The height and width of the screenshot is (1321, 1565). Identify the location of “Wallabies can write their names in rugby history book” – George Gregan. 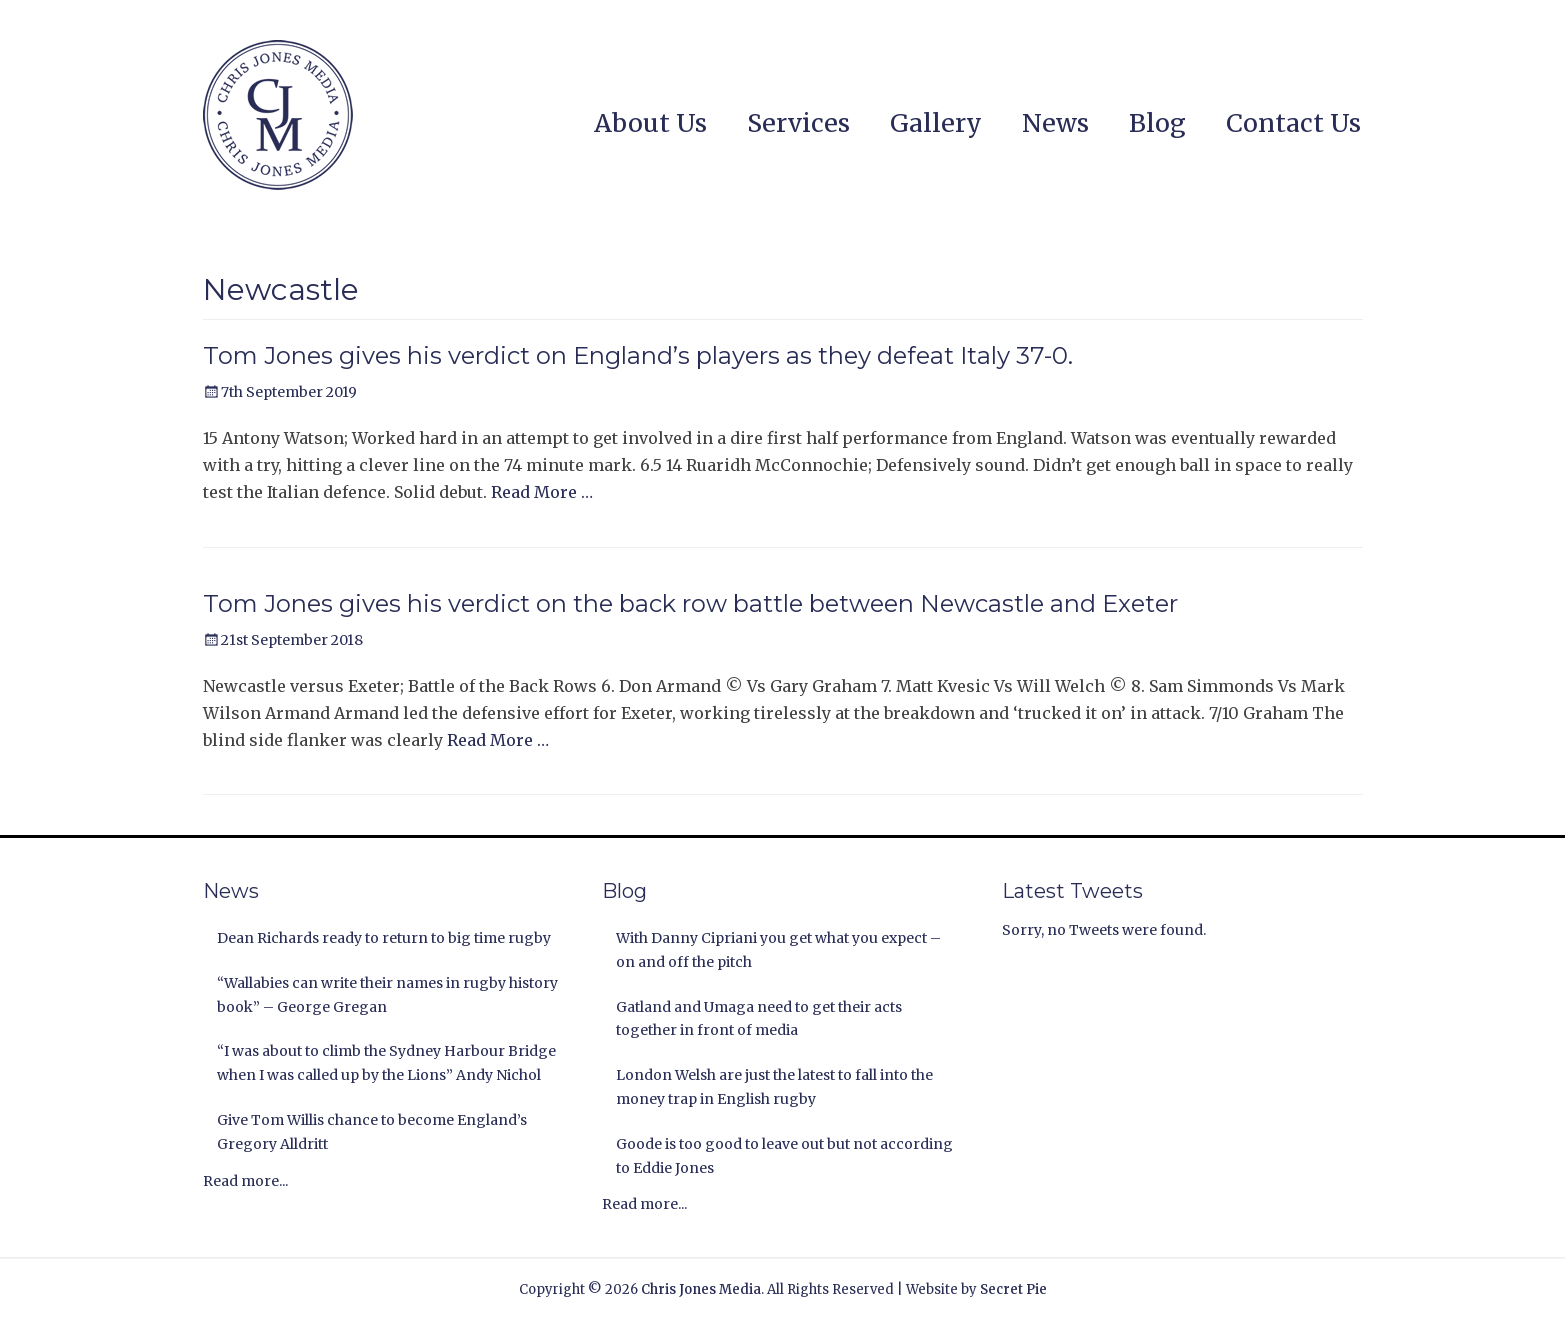
(387, 995).